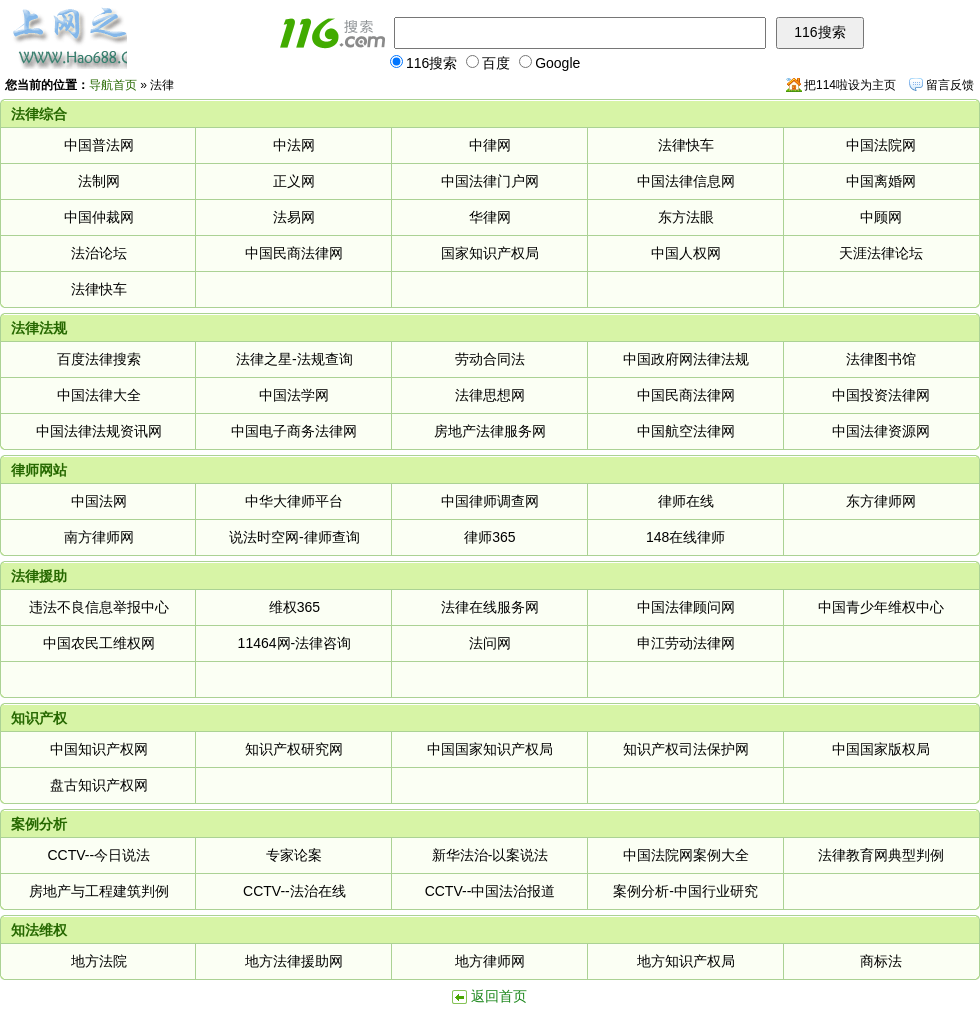  What do you see at coordinates (489, 537) in the screenshot?
I see `律师365` at bounding box center [489, 537].